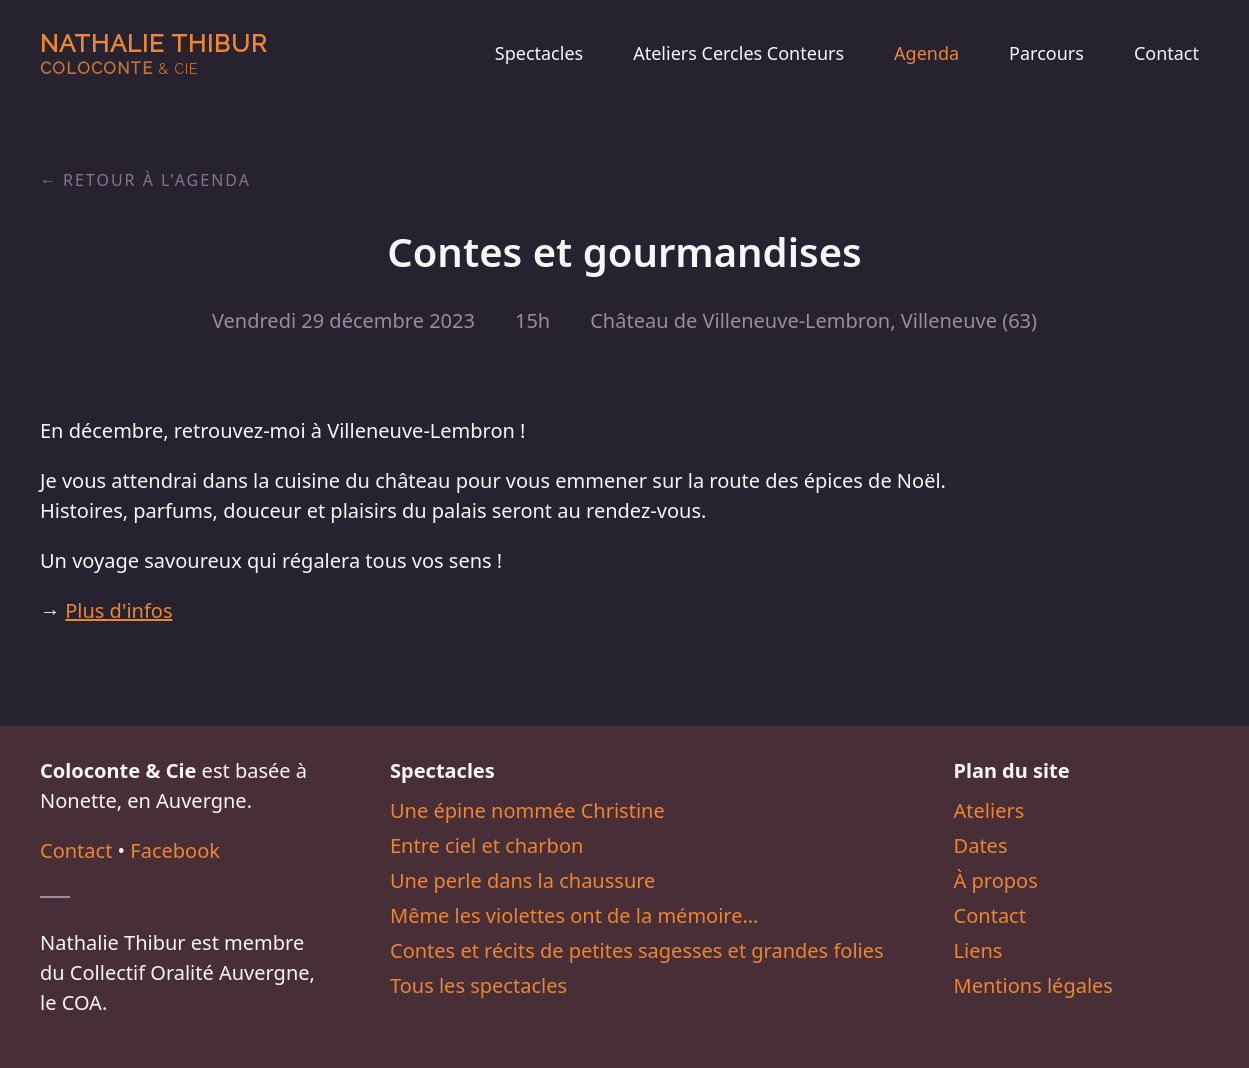  Describe the element at coordinates (486, 845) in the screenshot. I see `Entre ciel et charbon` at that location.